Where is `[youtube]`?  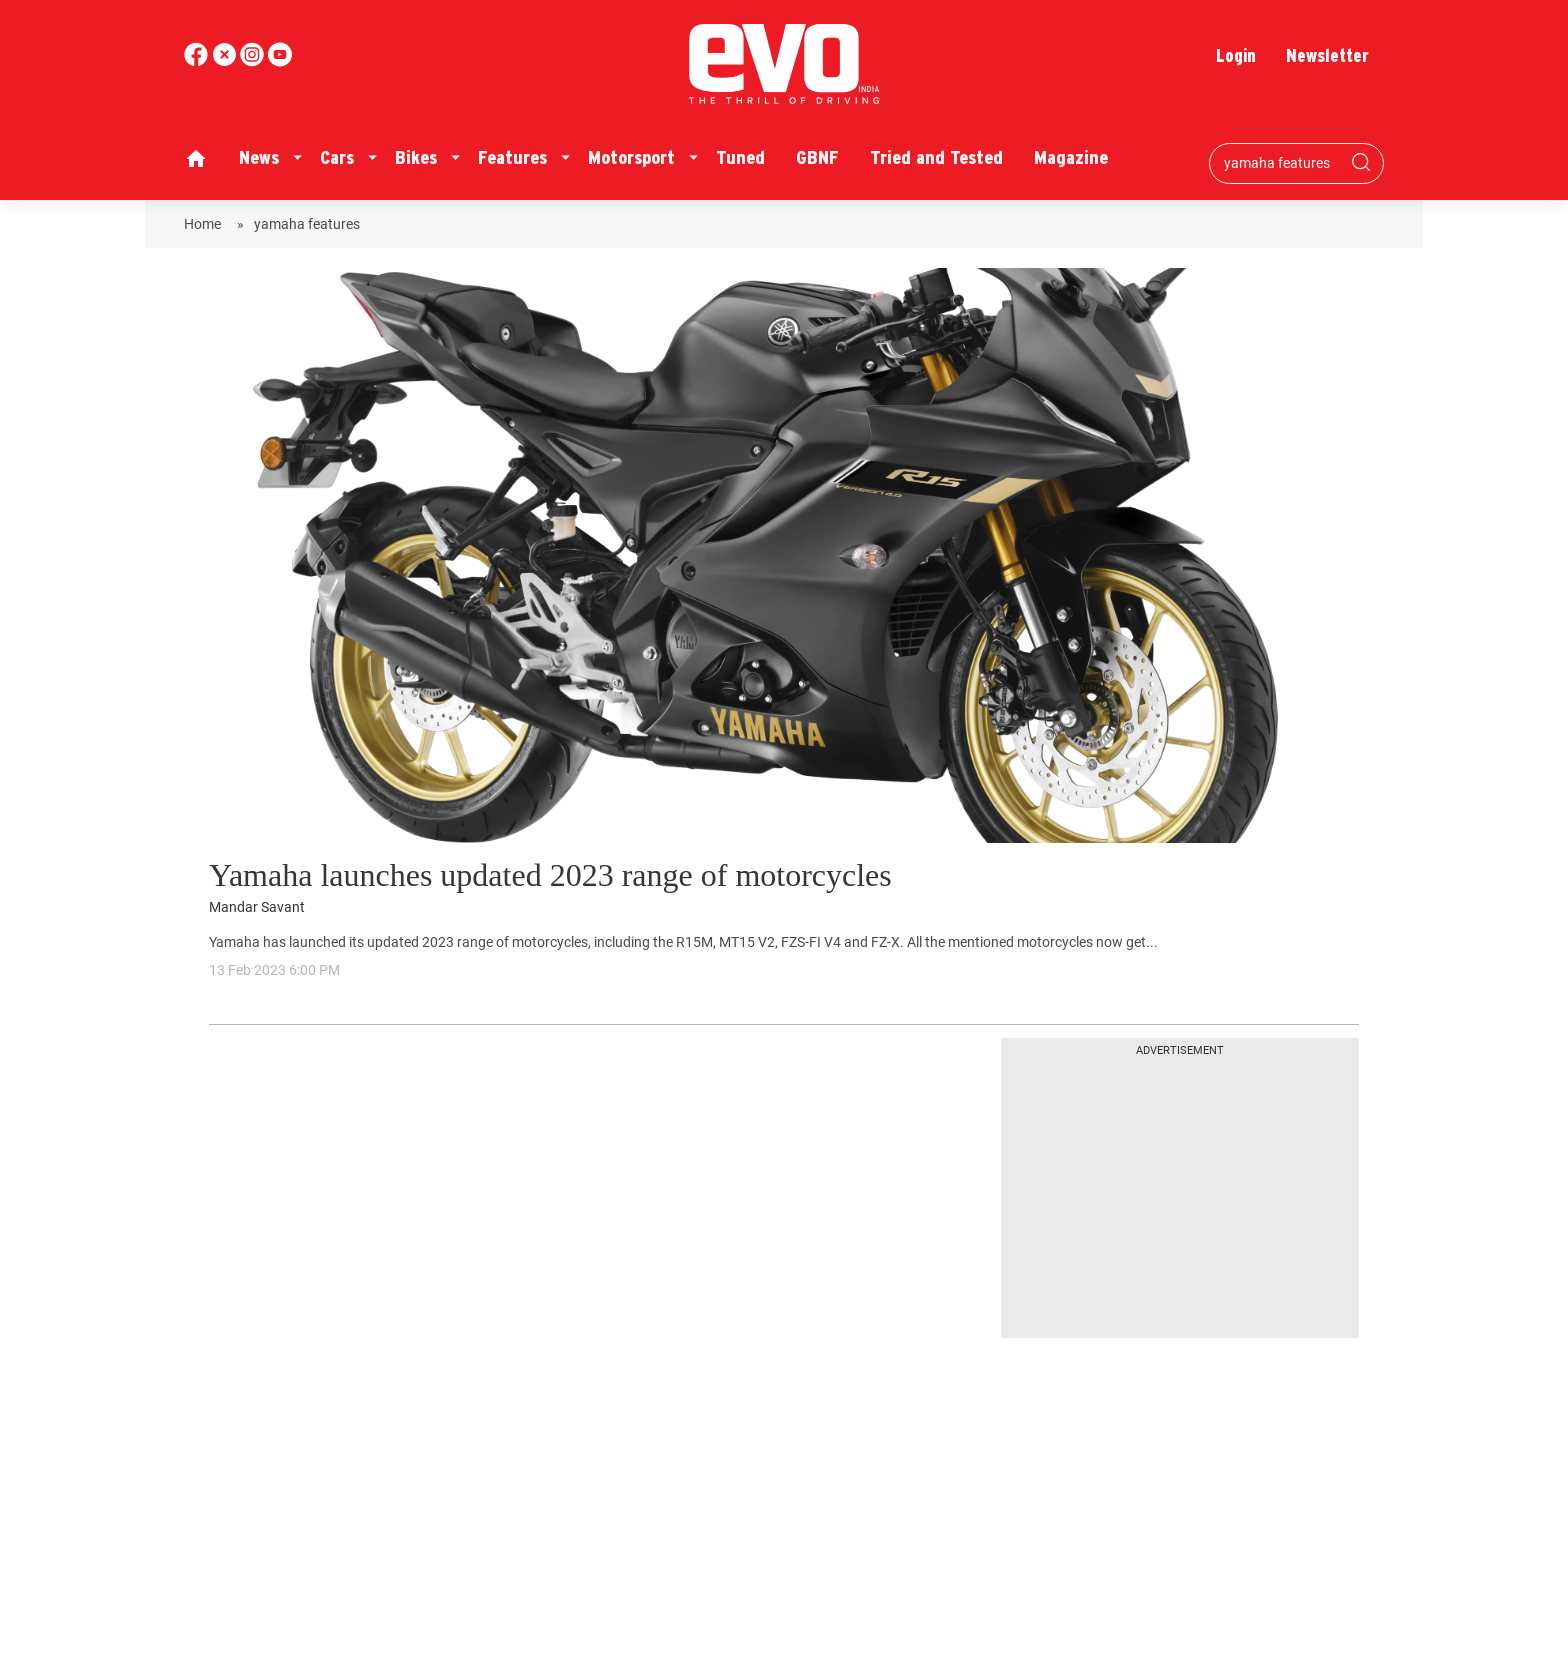
[youtube] is located at coordinates (254, 61).